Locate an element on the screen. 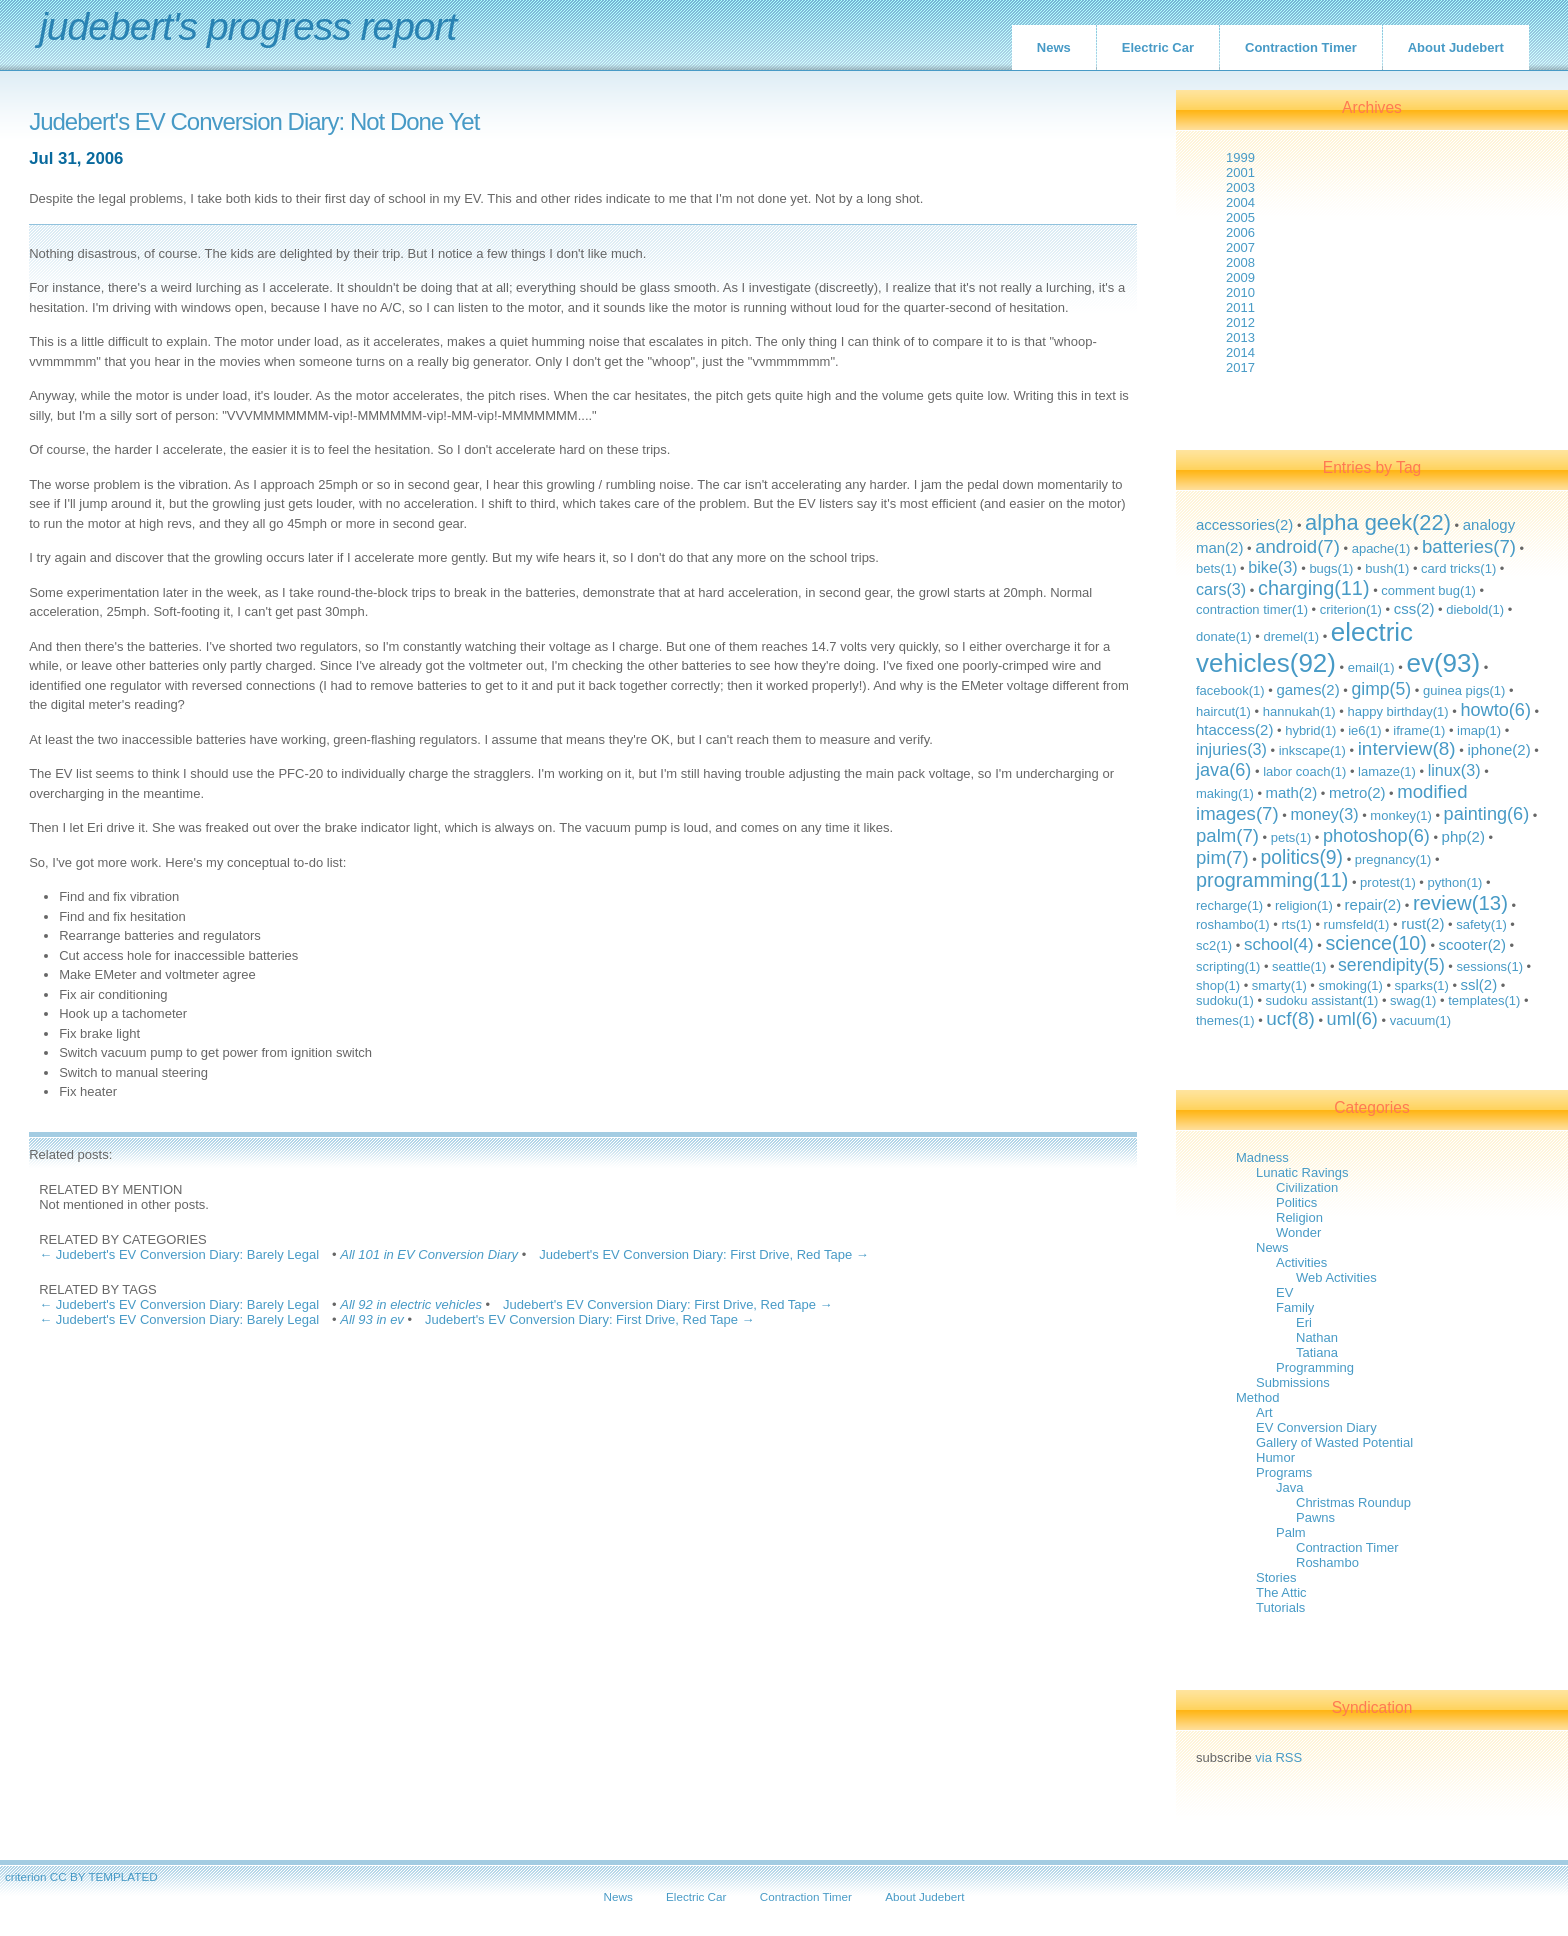 The image size is (1568, 1936). uml(6) is located at coordinates (1352, 1019).